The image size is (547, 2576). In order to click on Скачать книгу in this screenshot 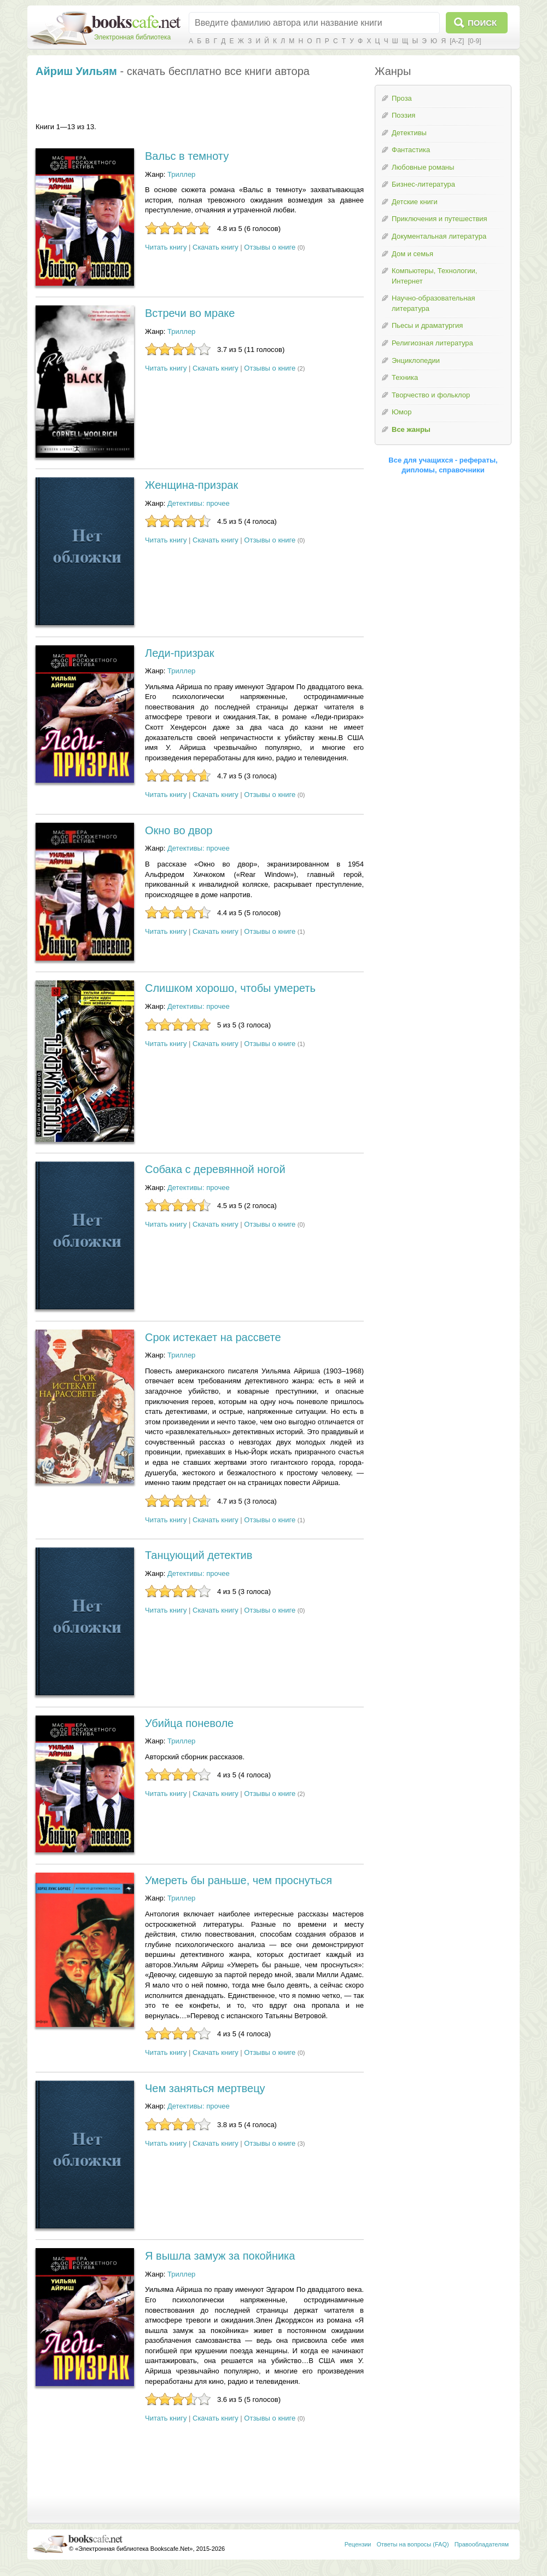, I will do `click(215, 247)`.